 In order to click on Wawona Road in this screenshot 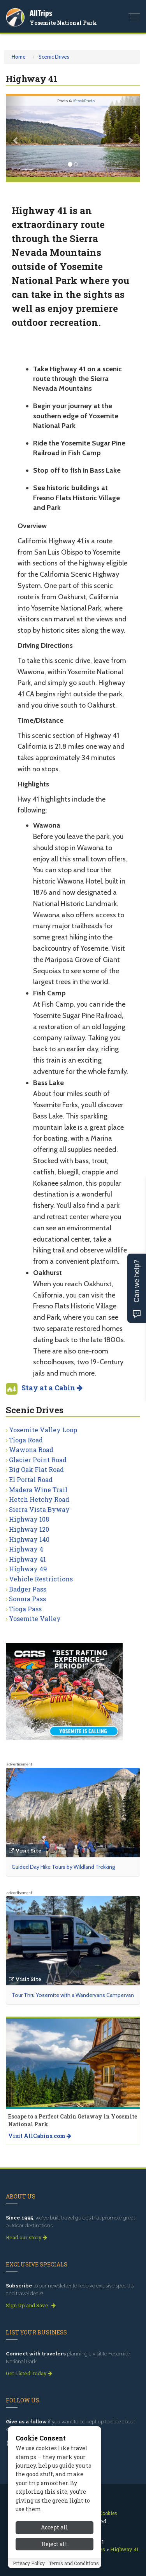, I will do `click(31, 1449)`.